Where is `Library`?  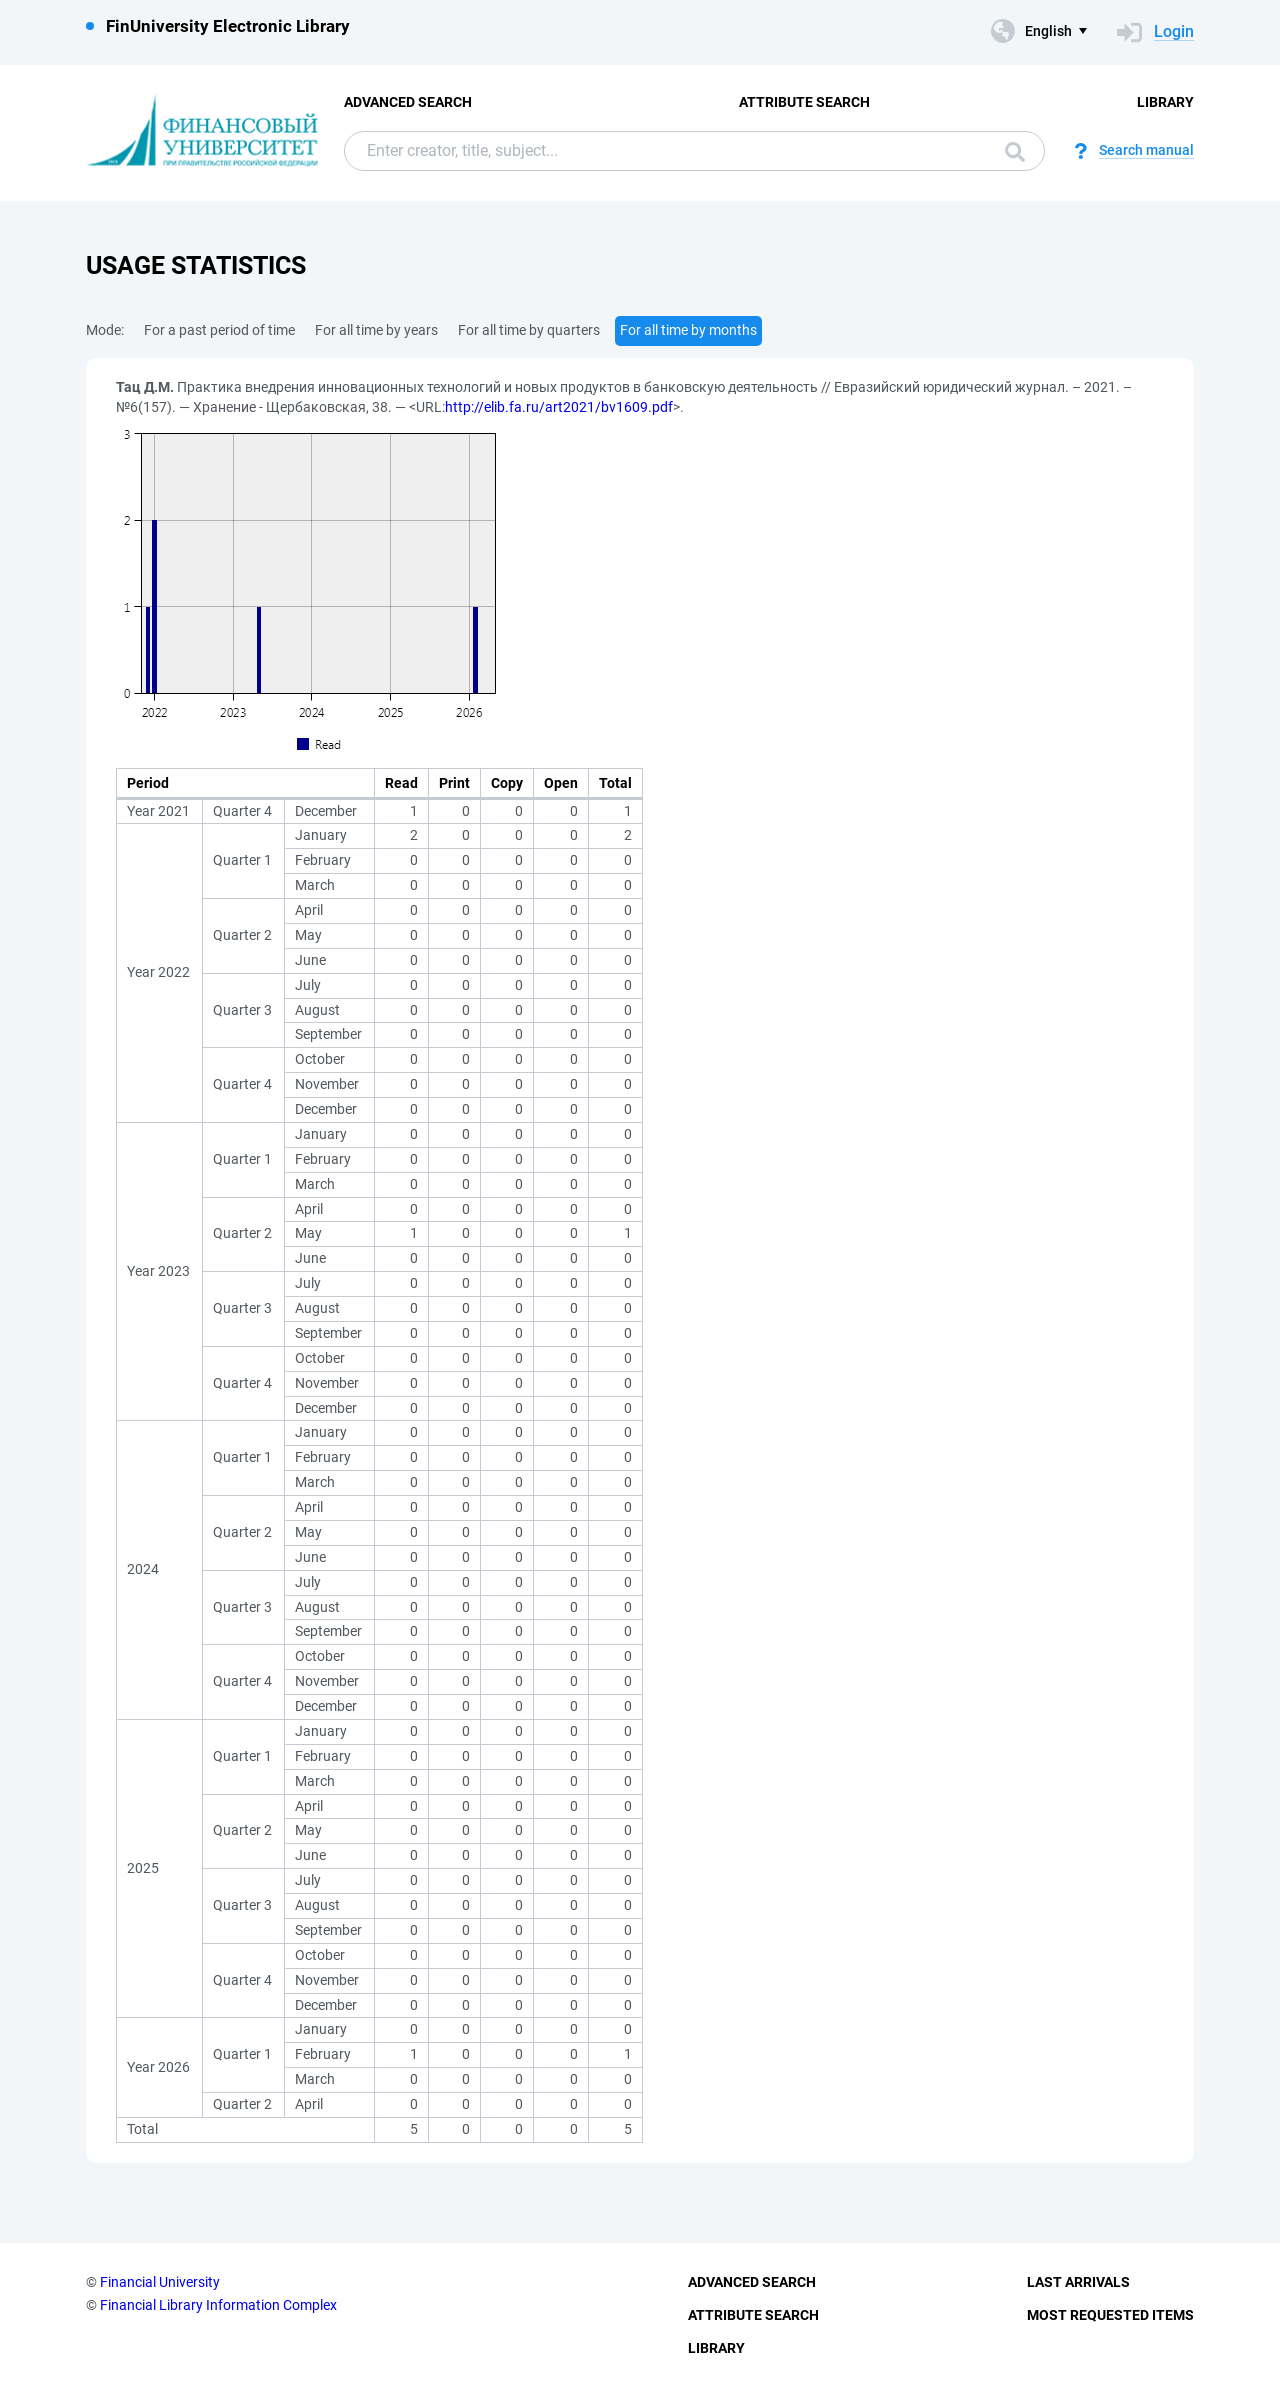 Library is located at coordinates (1165, 102).